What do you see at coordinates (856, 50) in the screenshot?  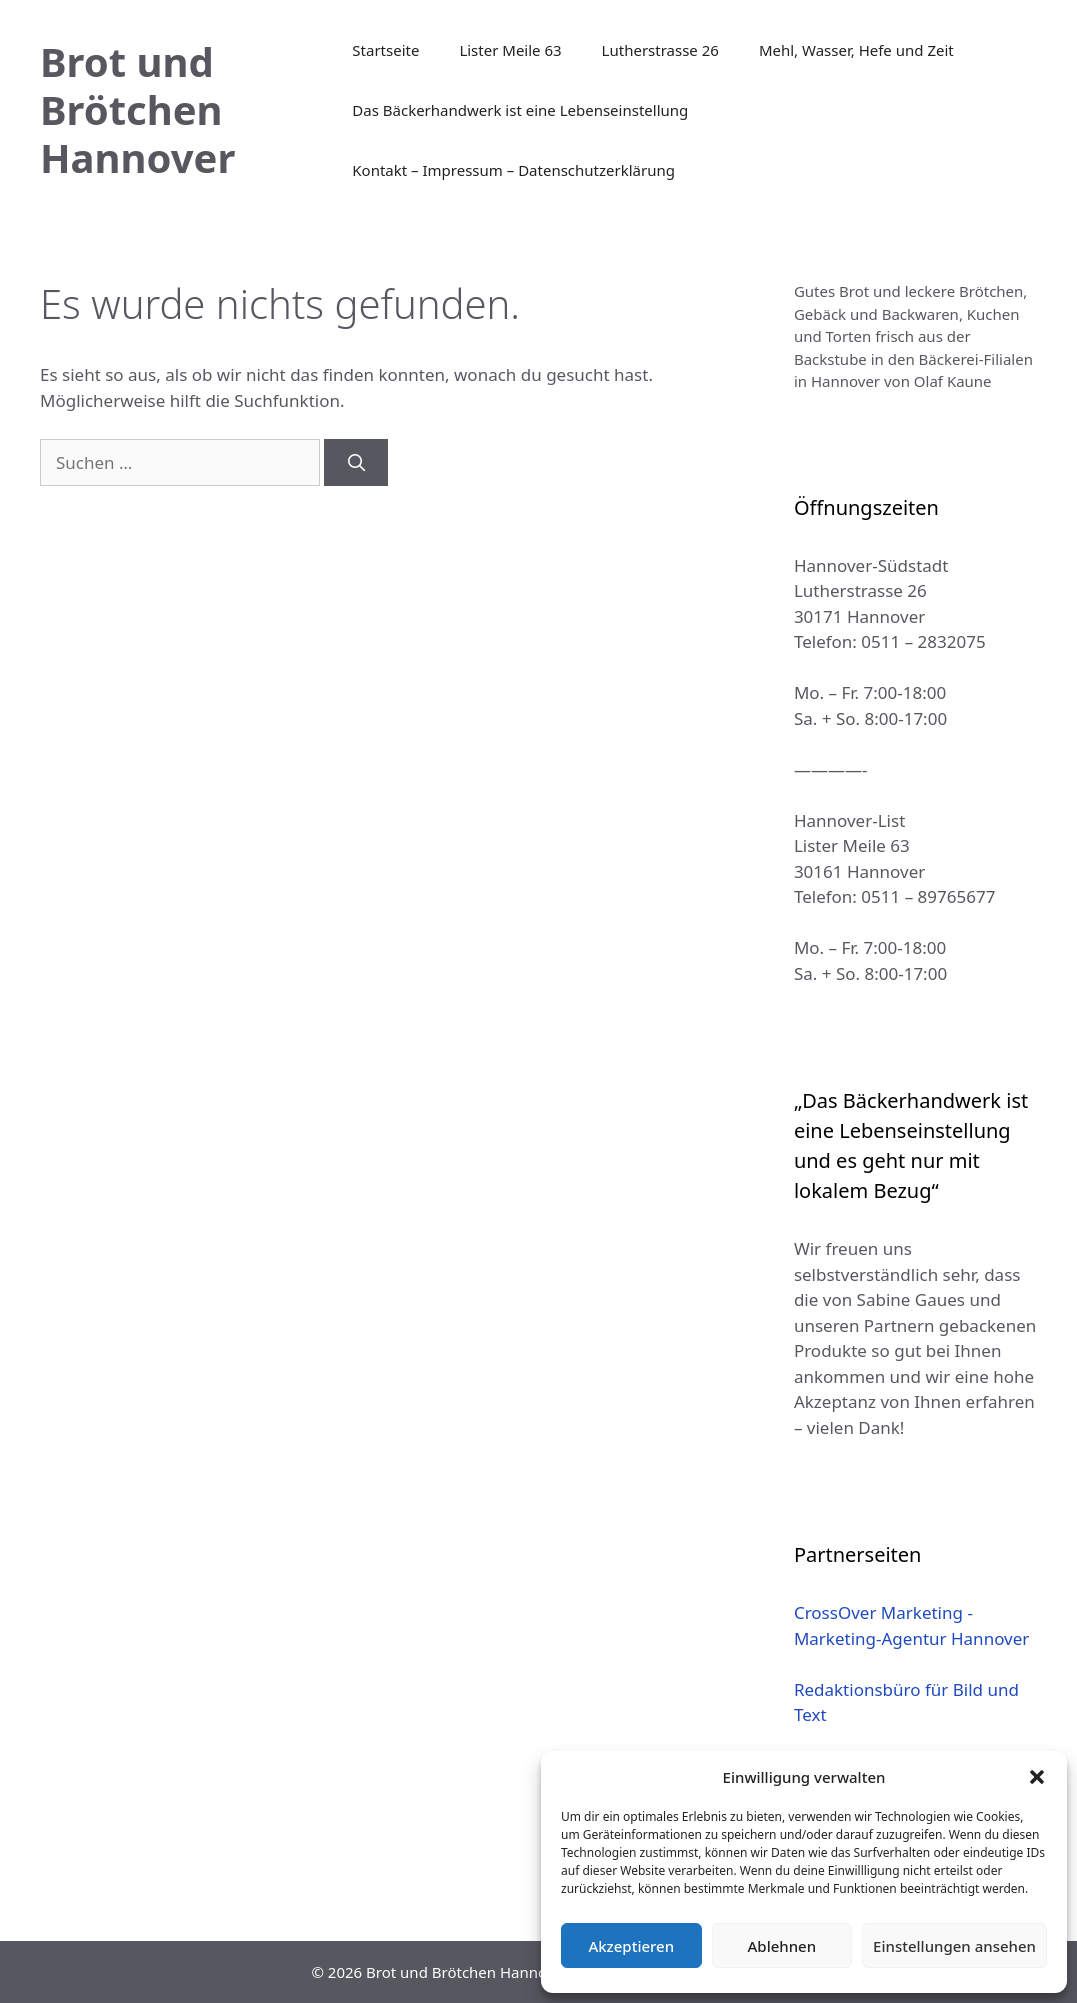 I see `Mehl, Wasser, Hefe und Zeit` at bounding box center [856, 50].